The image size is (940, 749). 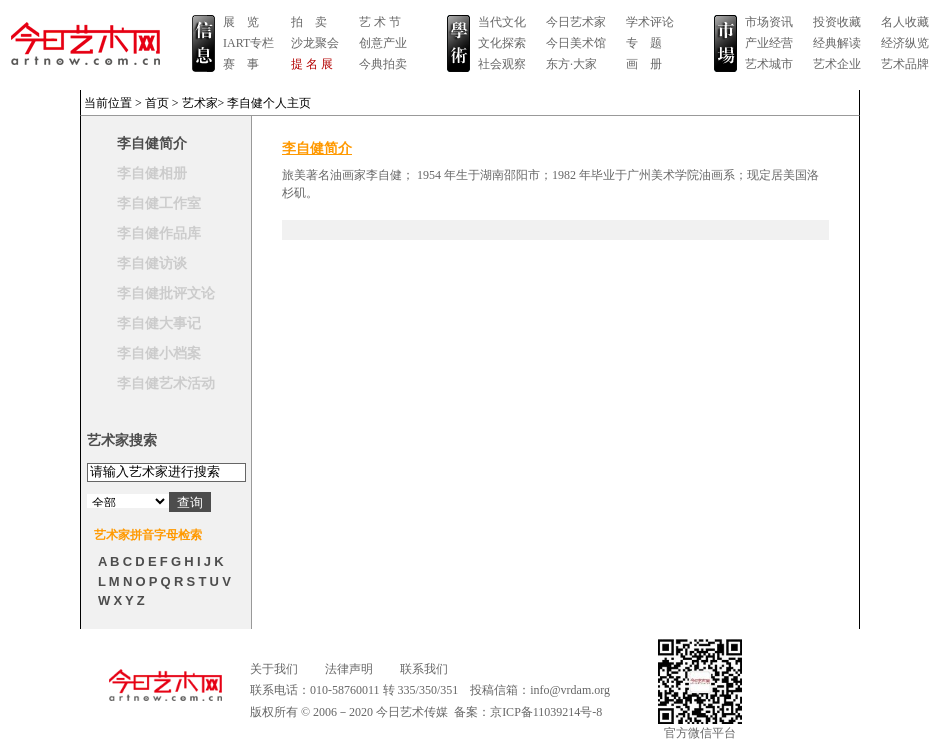 I want to click on 社会观察, so click(x=502, y=64).